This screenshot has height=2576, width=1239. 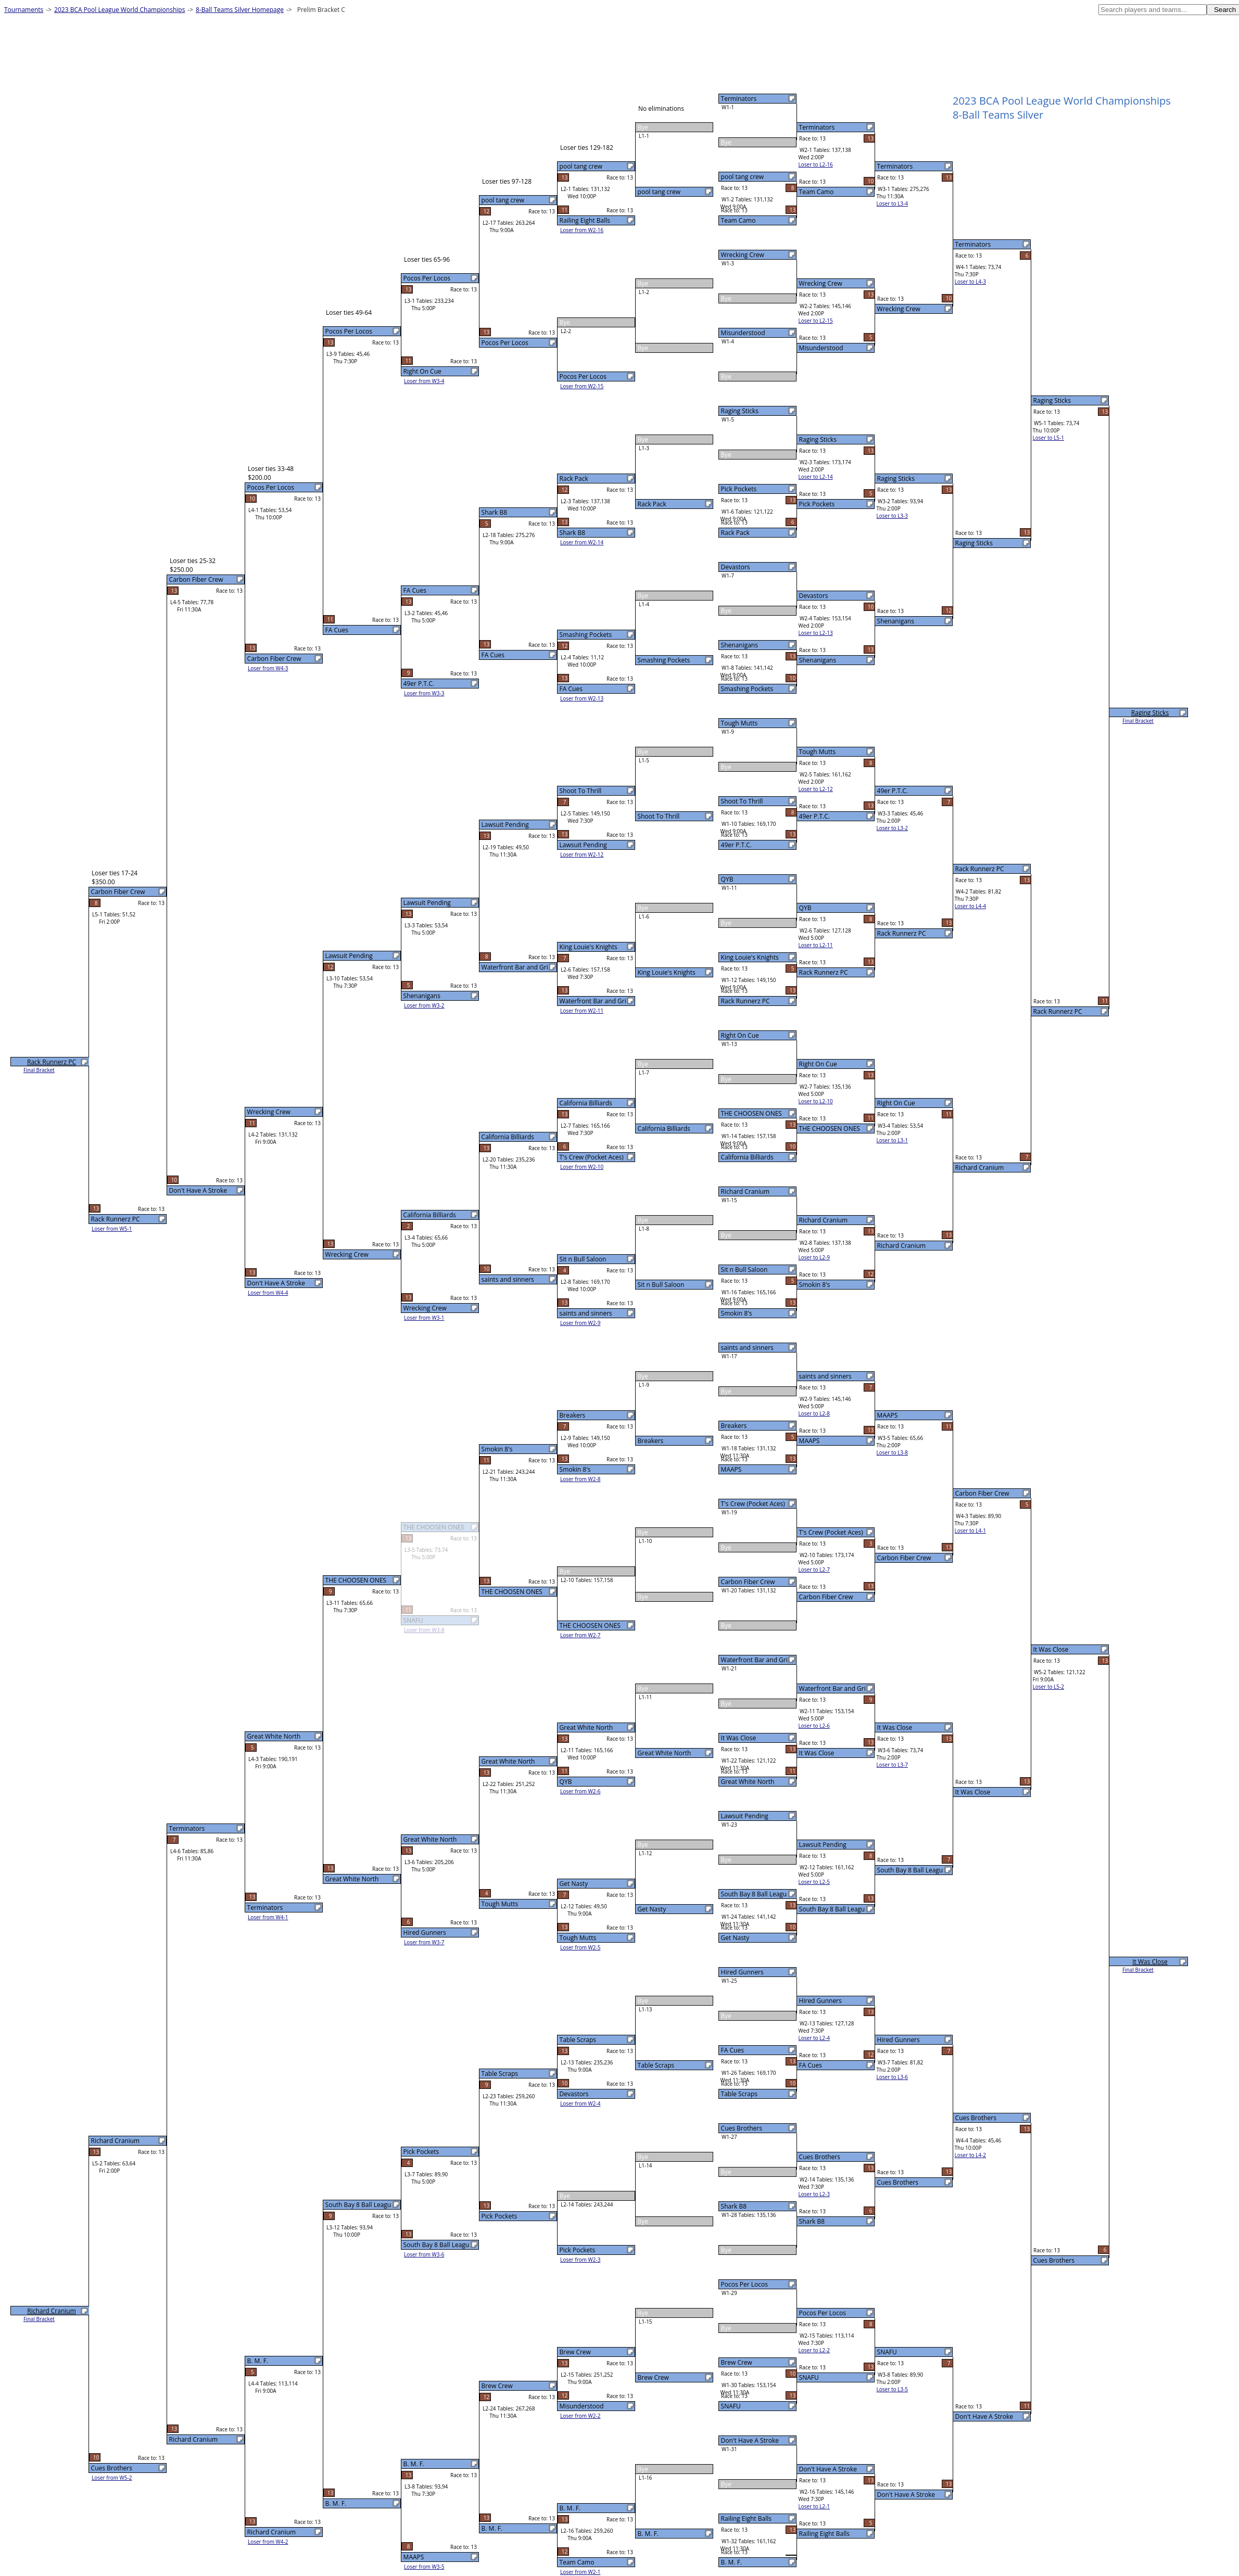 I want to click on Loser from W2-13, so click(x=581, y=698).